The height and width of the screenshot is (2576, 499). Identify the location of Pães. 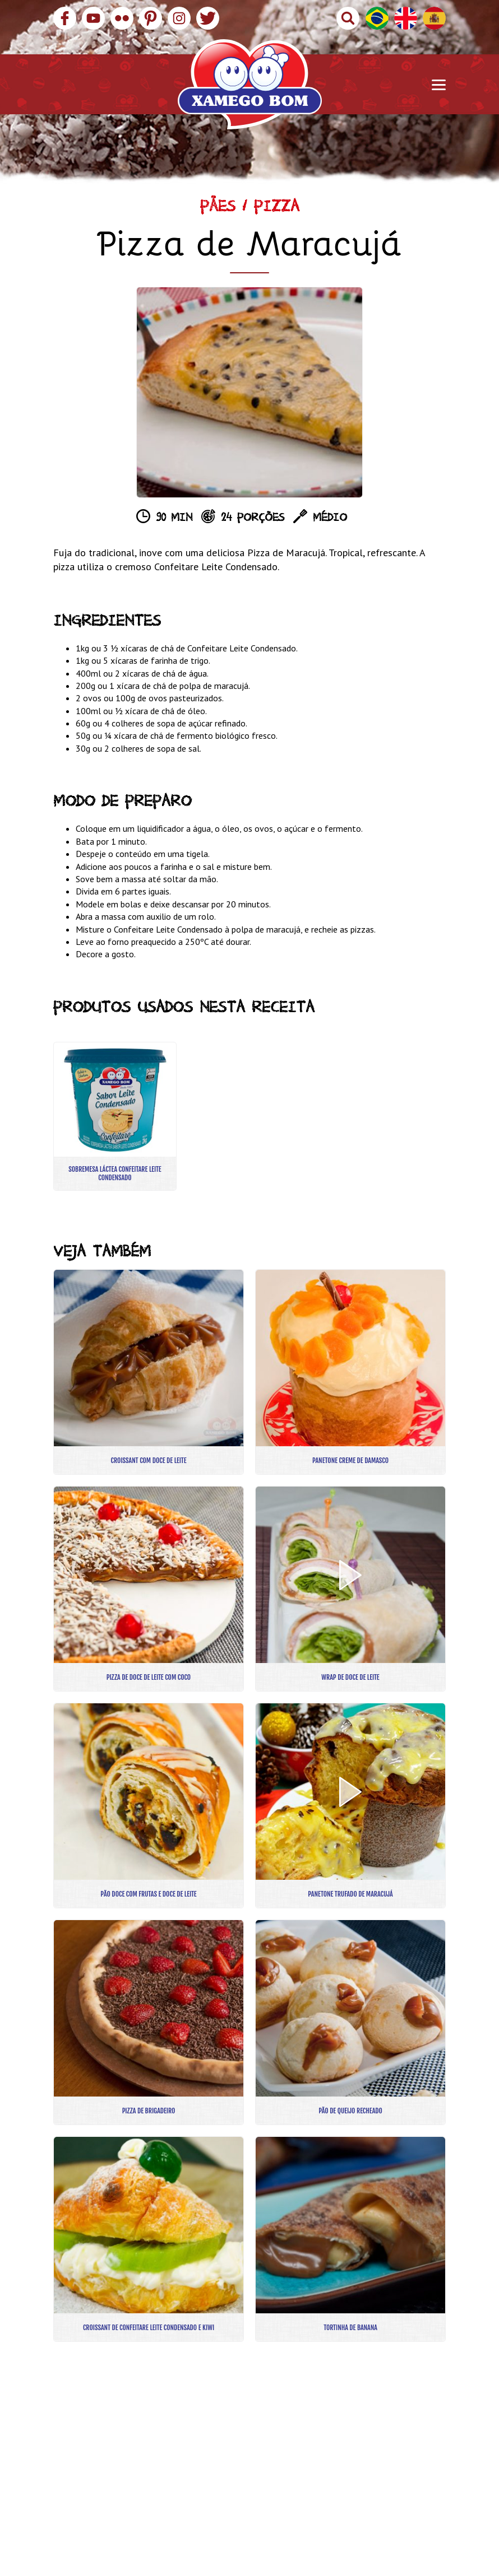
(217, 208).